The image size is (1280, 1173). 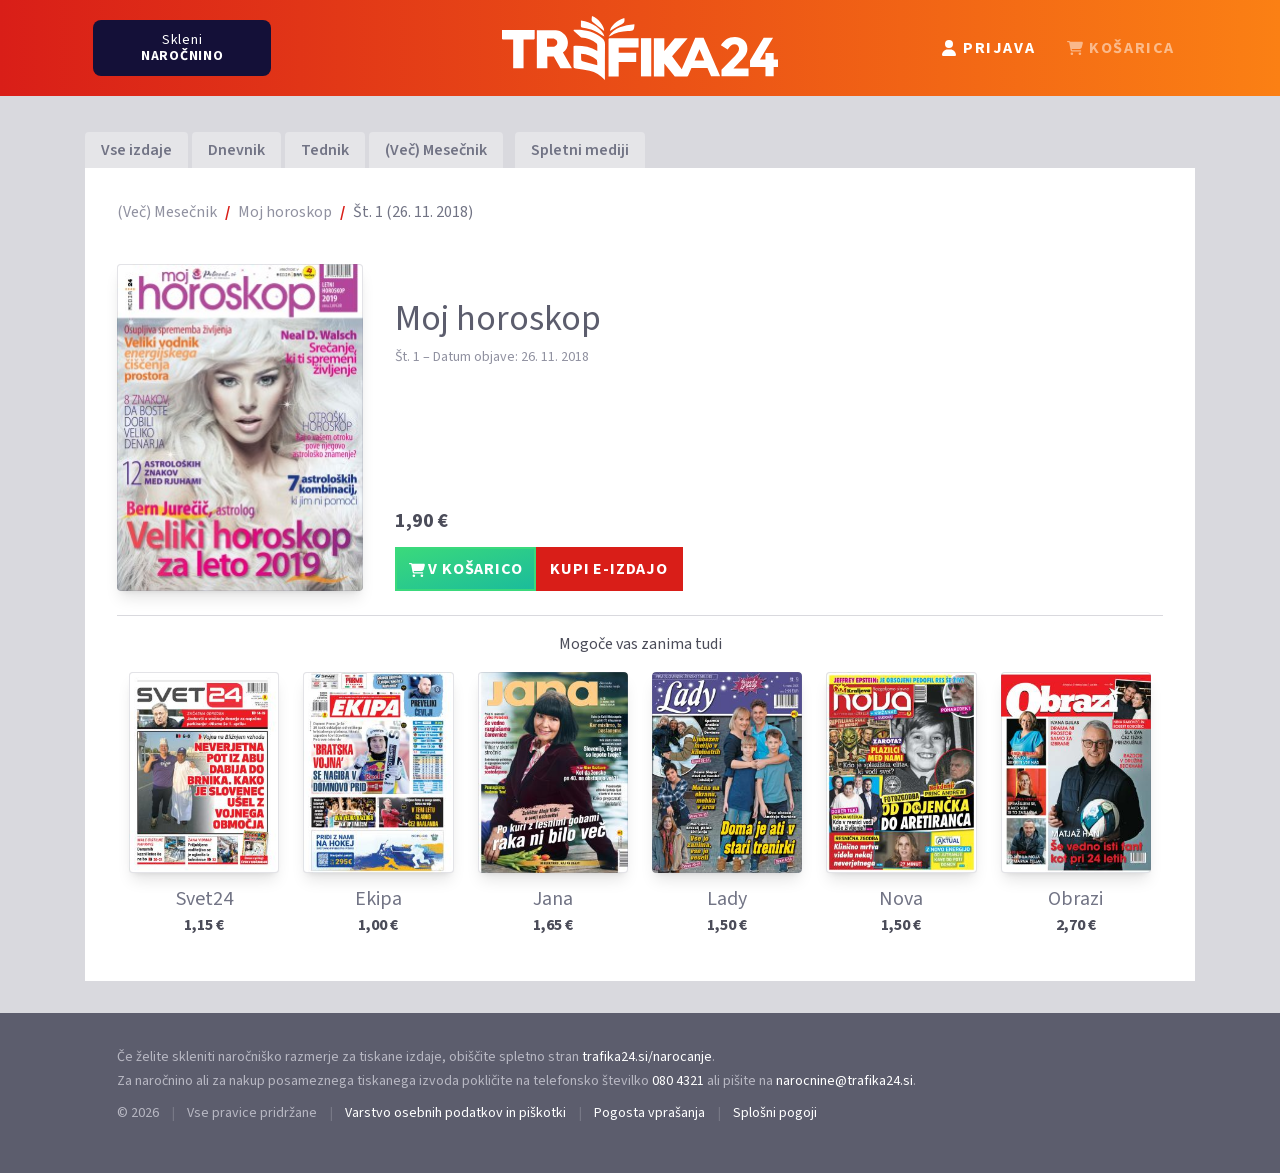 What do you see at coordinates (378, 899) in the screenshot?
I see `Ekipa` at bounding box center [378, 899].